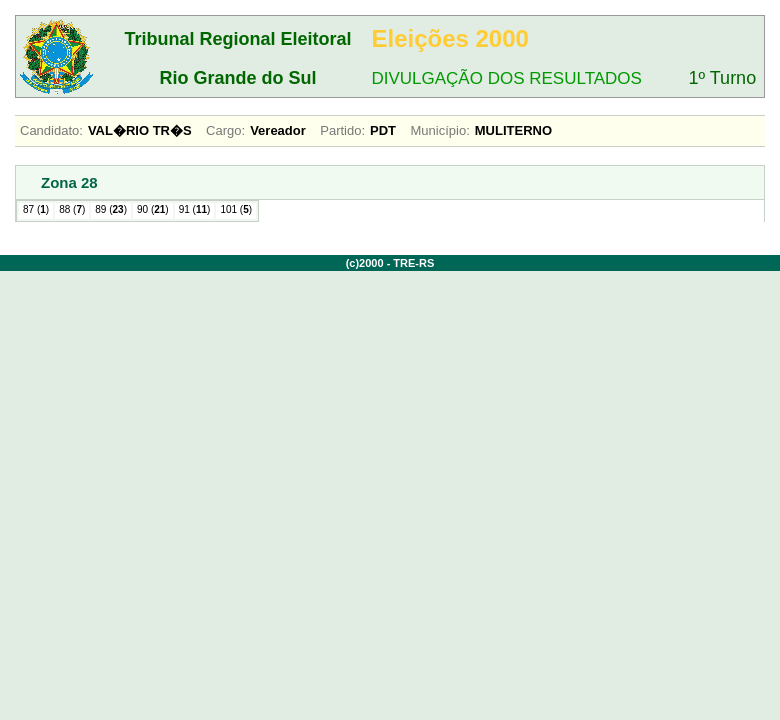  I want to click on 91 (), so click(195, 209).